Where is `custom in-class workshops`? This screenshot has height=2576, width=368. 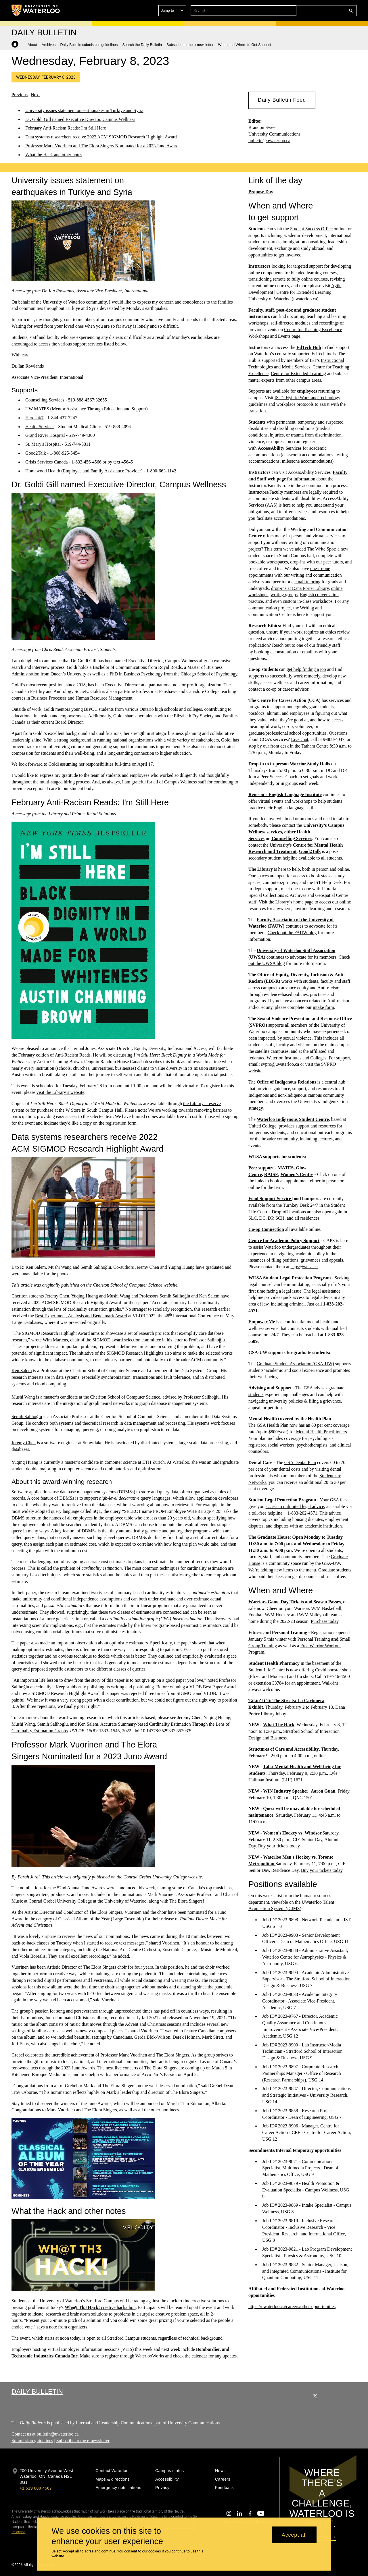 custom in-class workshops is located at coordinates (307, 601).